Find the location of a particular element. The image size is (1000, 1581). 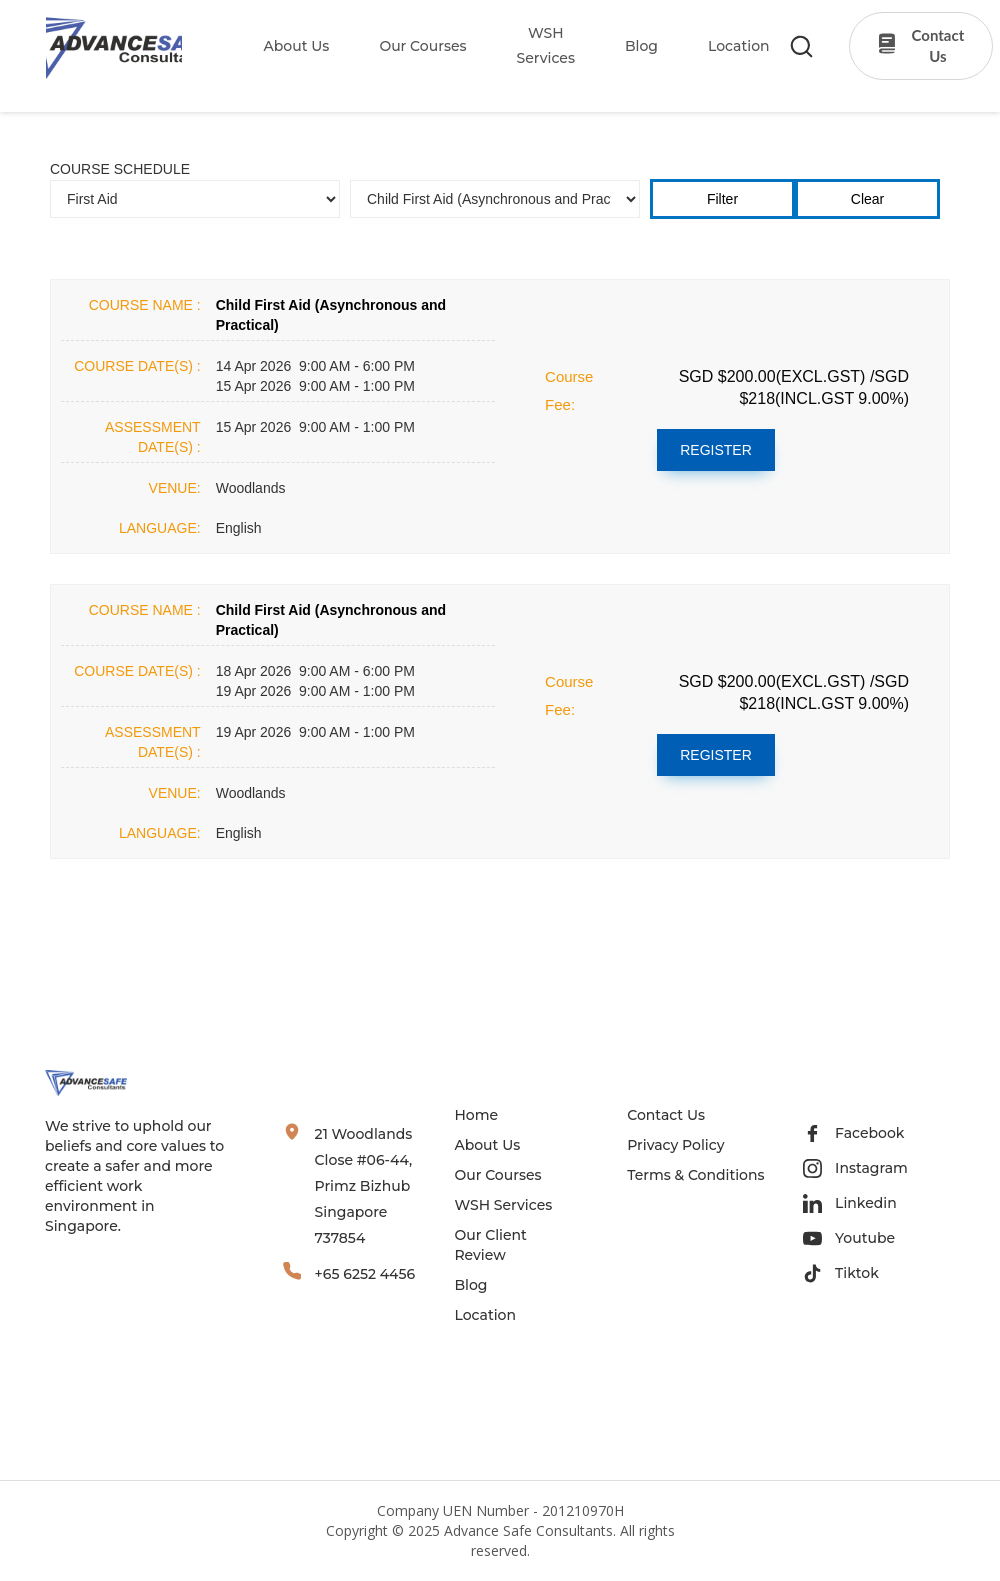

Home is located at coordinates (476, 1115).